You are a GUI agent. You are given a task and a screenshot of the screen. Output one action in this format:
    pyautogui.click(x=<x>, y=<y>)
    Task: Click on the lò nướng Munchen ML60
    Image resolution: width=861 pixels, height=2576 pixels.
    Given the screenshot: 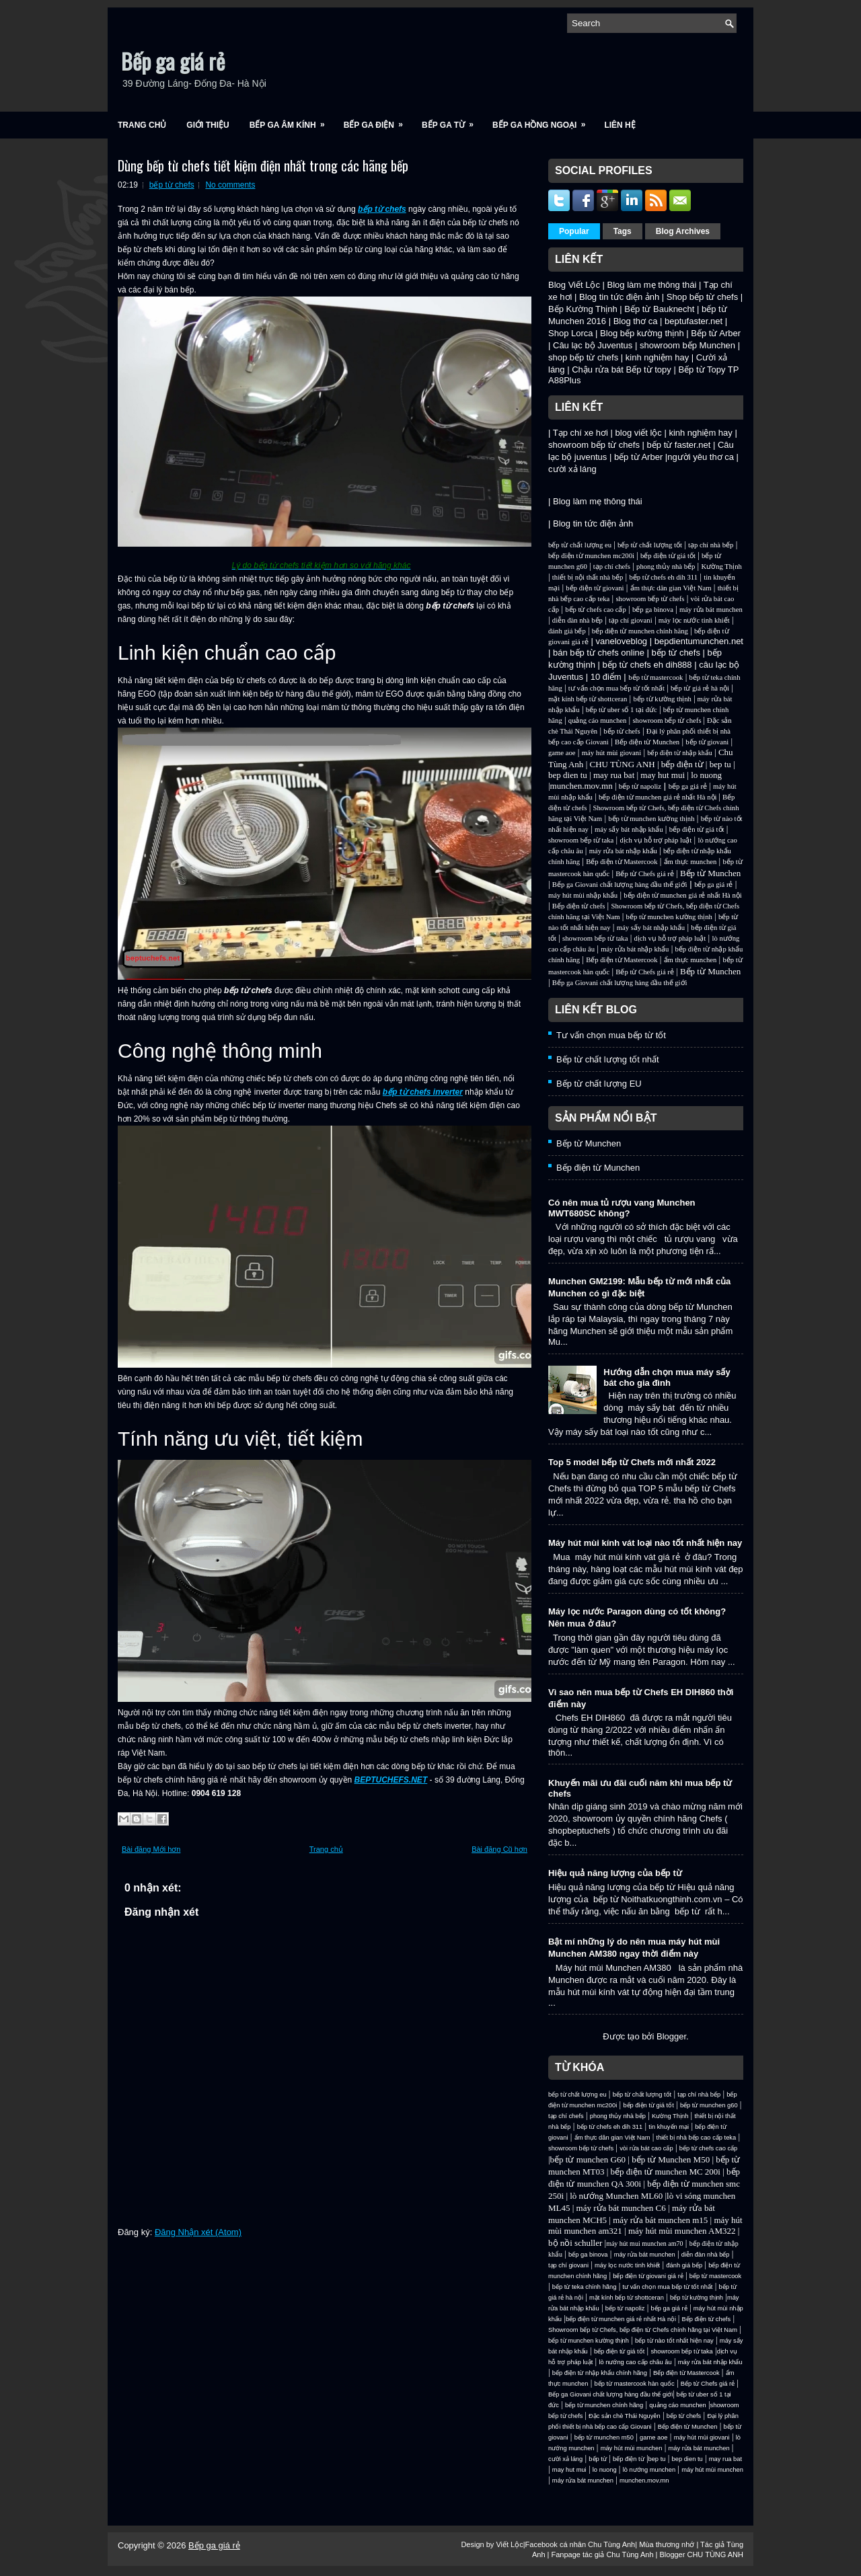 What is the action you would take?
    pyautogui.click(x=617, y=2196)
    